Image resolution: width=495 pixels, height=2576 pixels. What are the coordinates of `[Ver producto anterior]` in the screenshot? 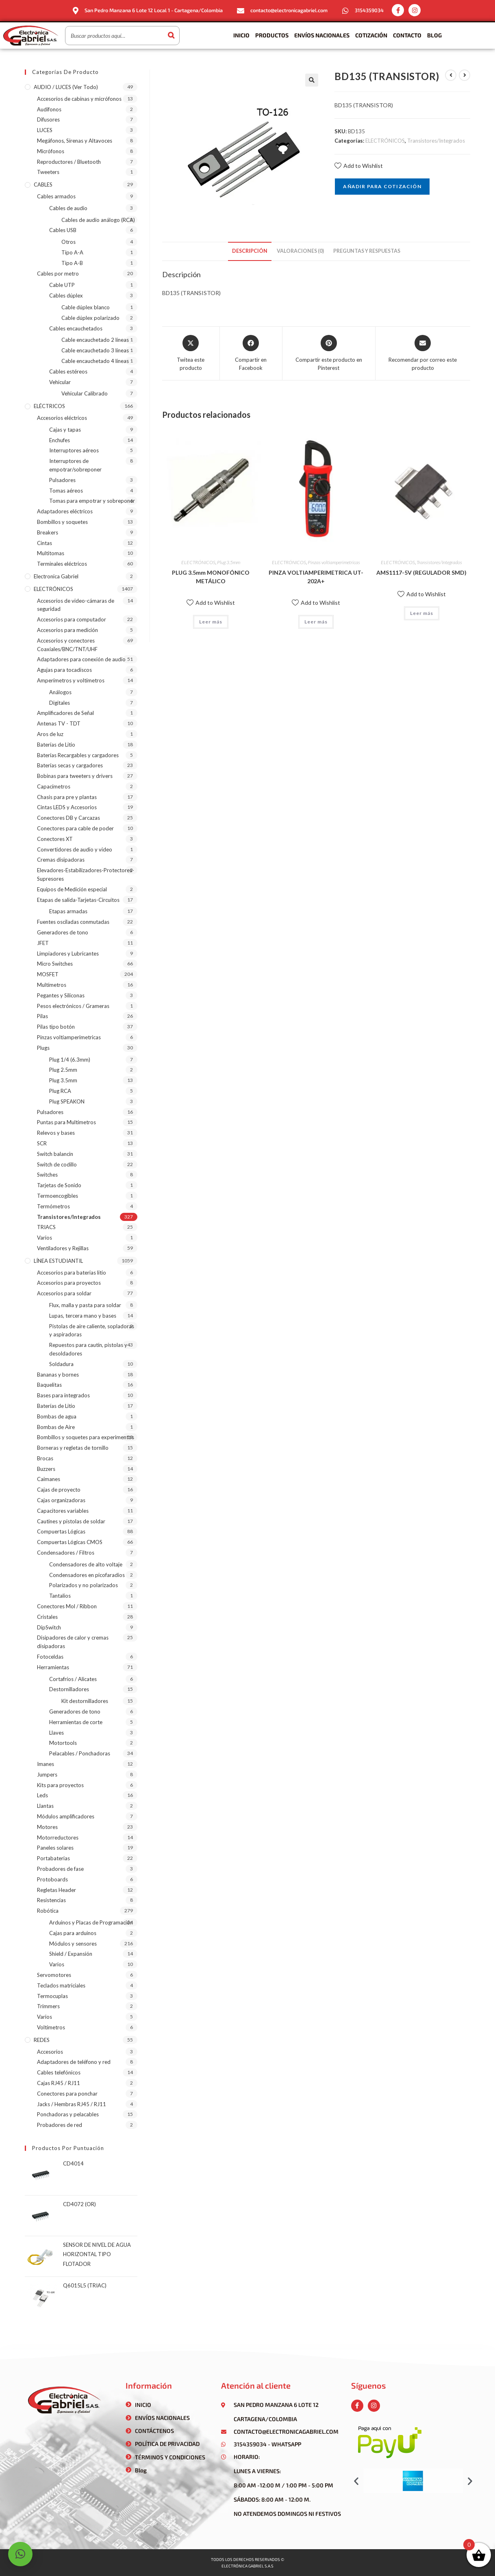 It's located at (450, 75).